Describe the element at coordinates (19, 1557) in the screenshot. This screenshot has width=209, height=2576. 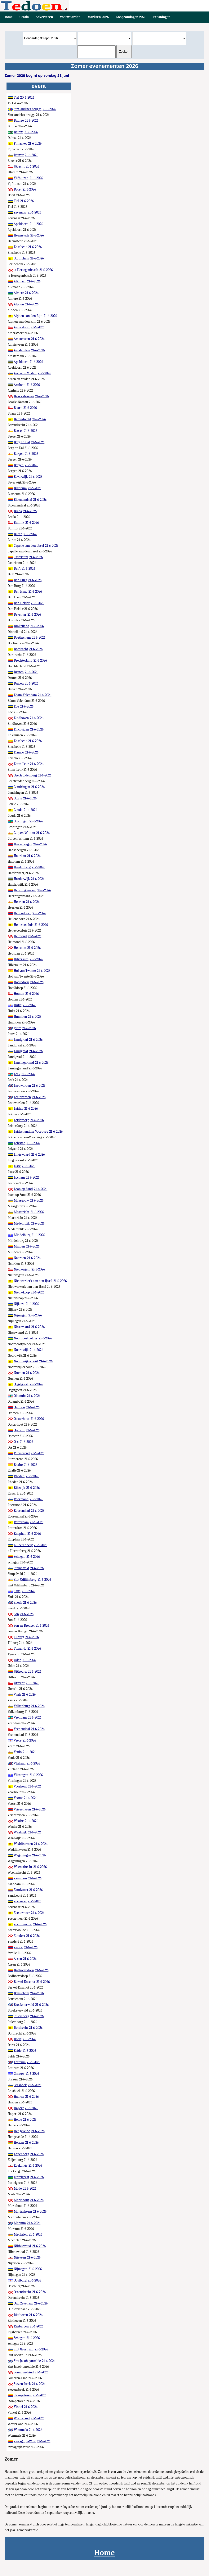
I see `Schagen` at that location.